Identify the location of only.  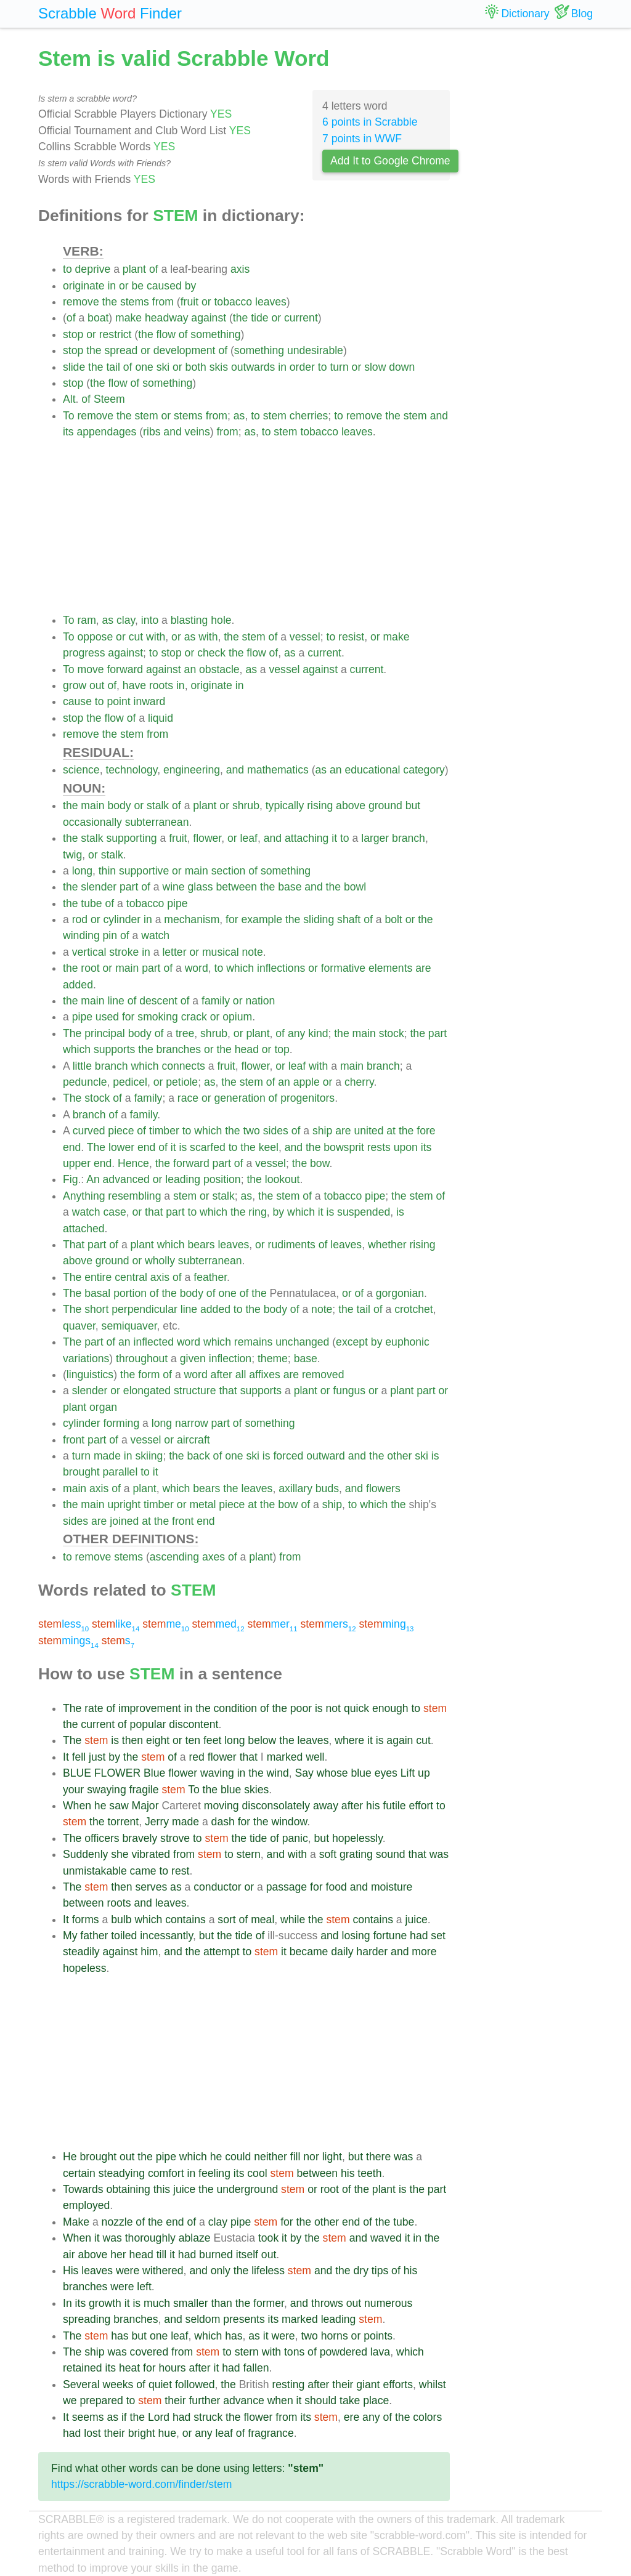
(220, 2270).